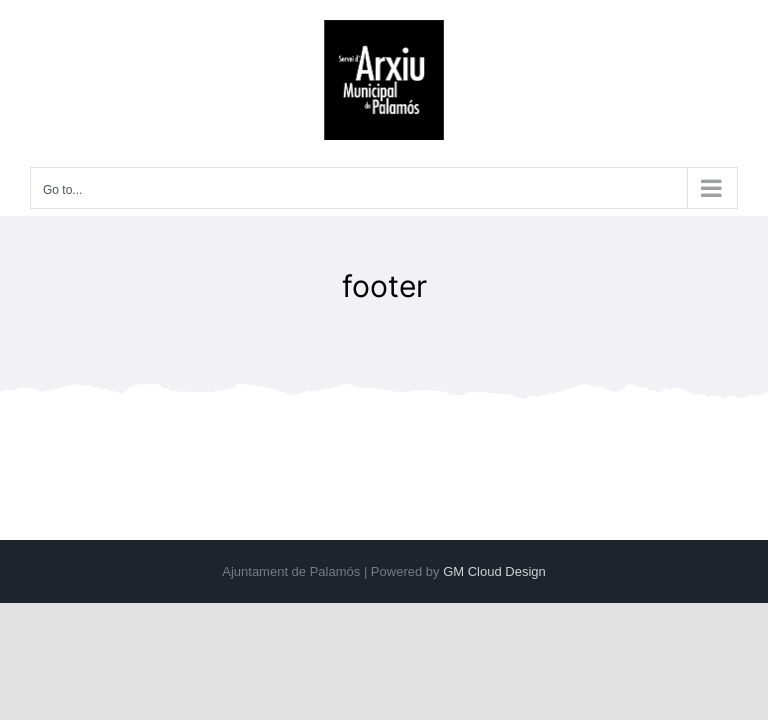 This screenshot has height=720, width=768. What do you see at coordinates (494, 571) in the screenshot?
I see `GM Cloud Design` at bounding box center [494, 571].